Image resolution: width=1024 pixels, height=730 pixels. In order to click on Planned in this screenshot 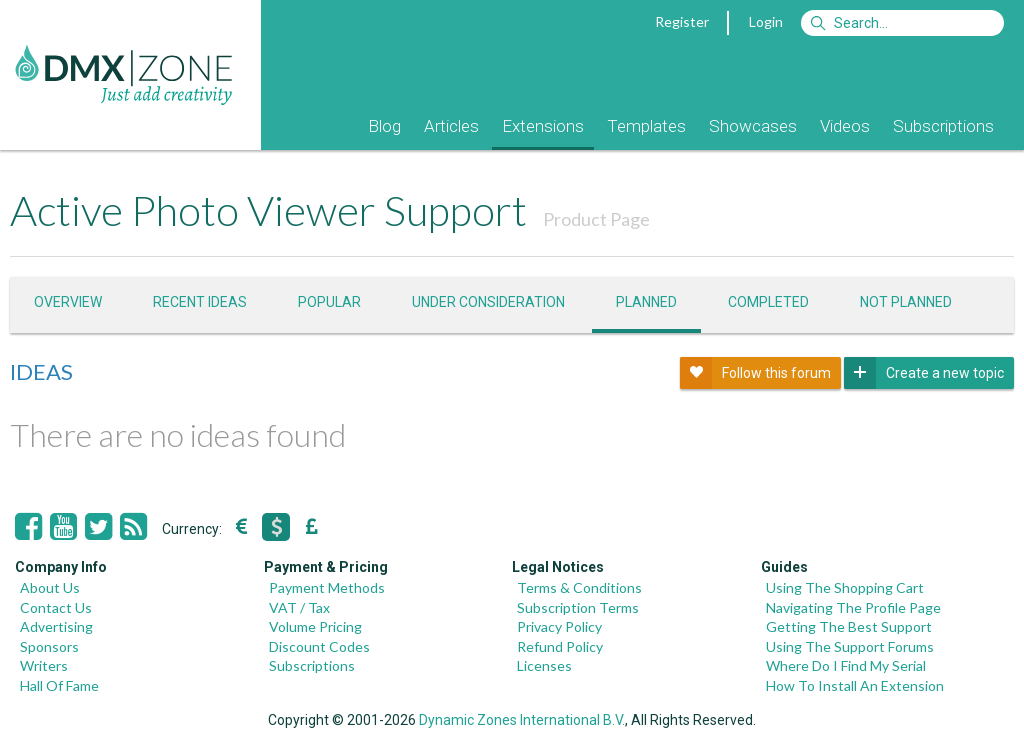, I will do `click(646, 302)`.